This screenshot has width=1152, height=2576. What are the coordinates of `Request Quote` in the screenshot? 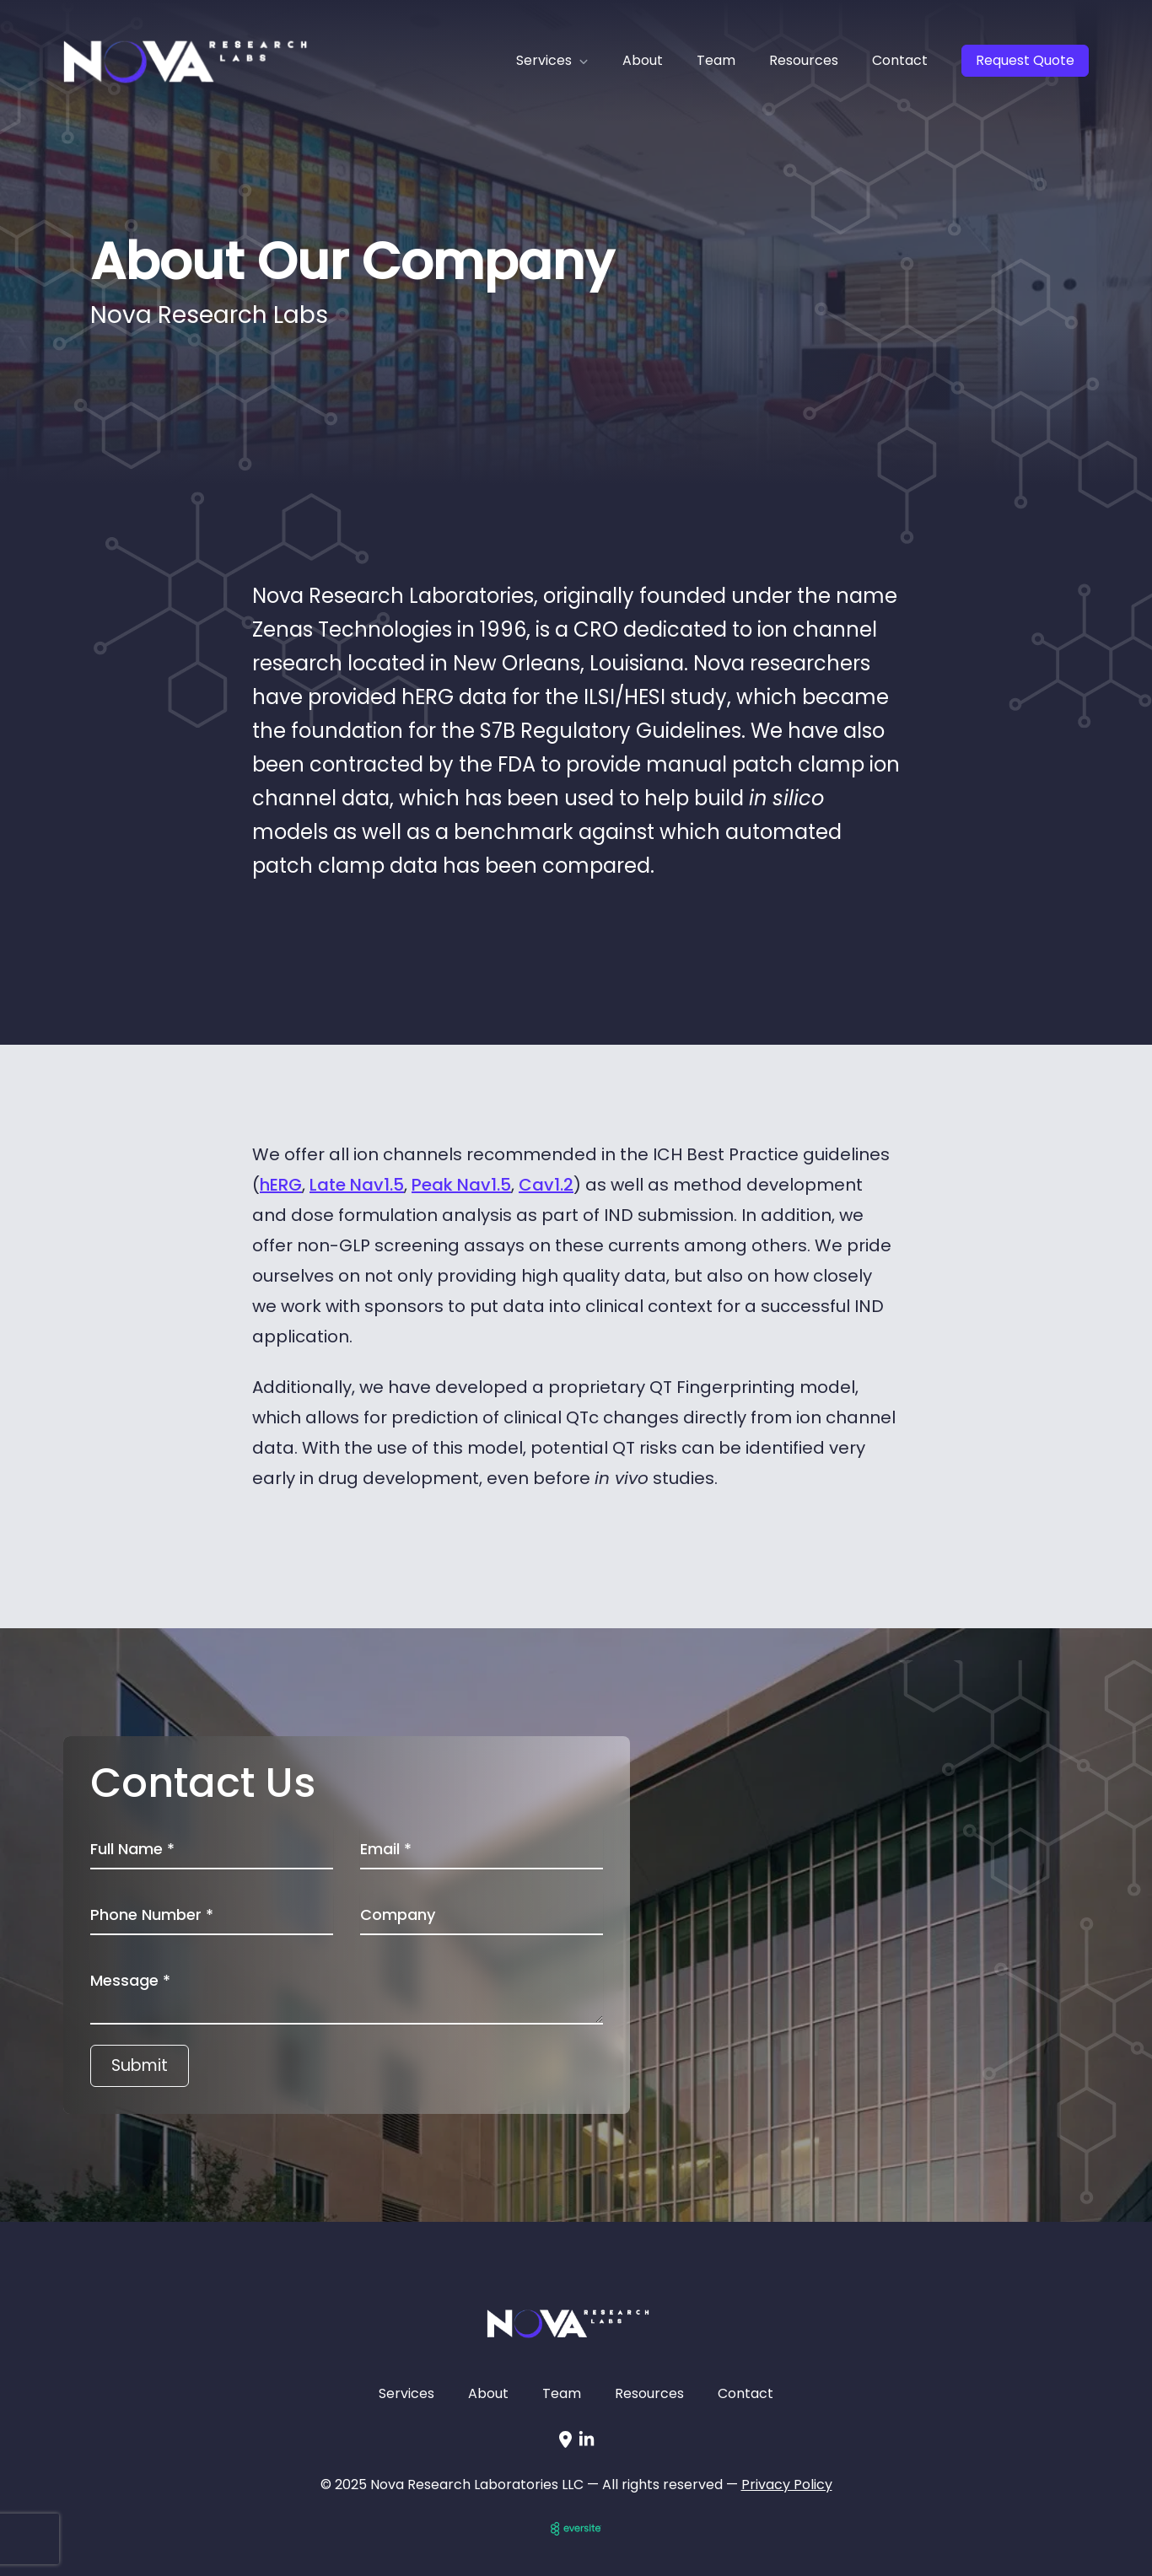 It's located at (1025, 60).